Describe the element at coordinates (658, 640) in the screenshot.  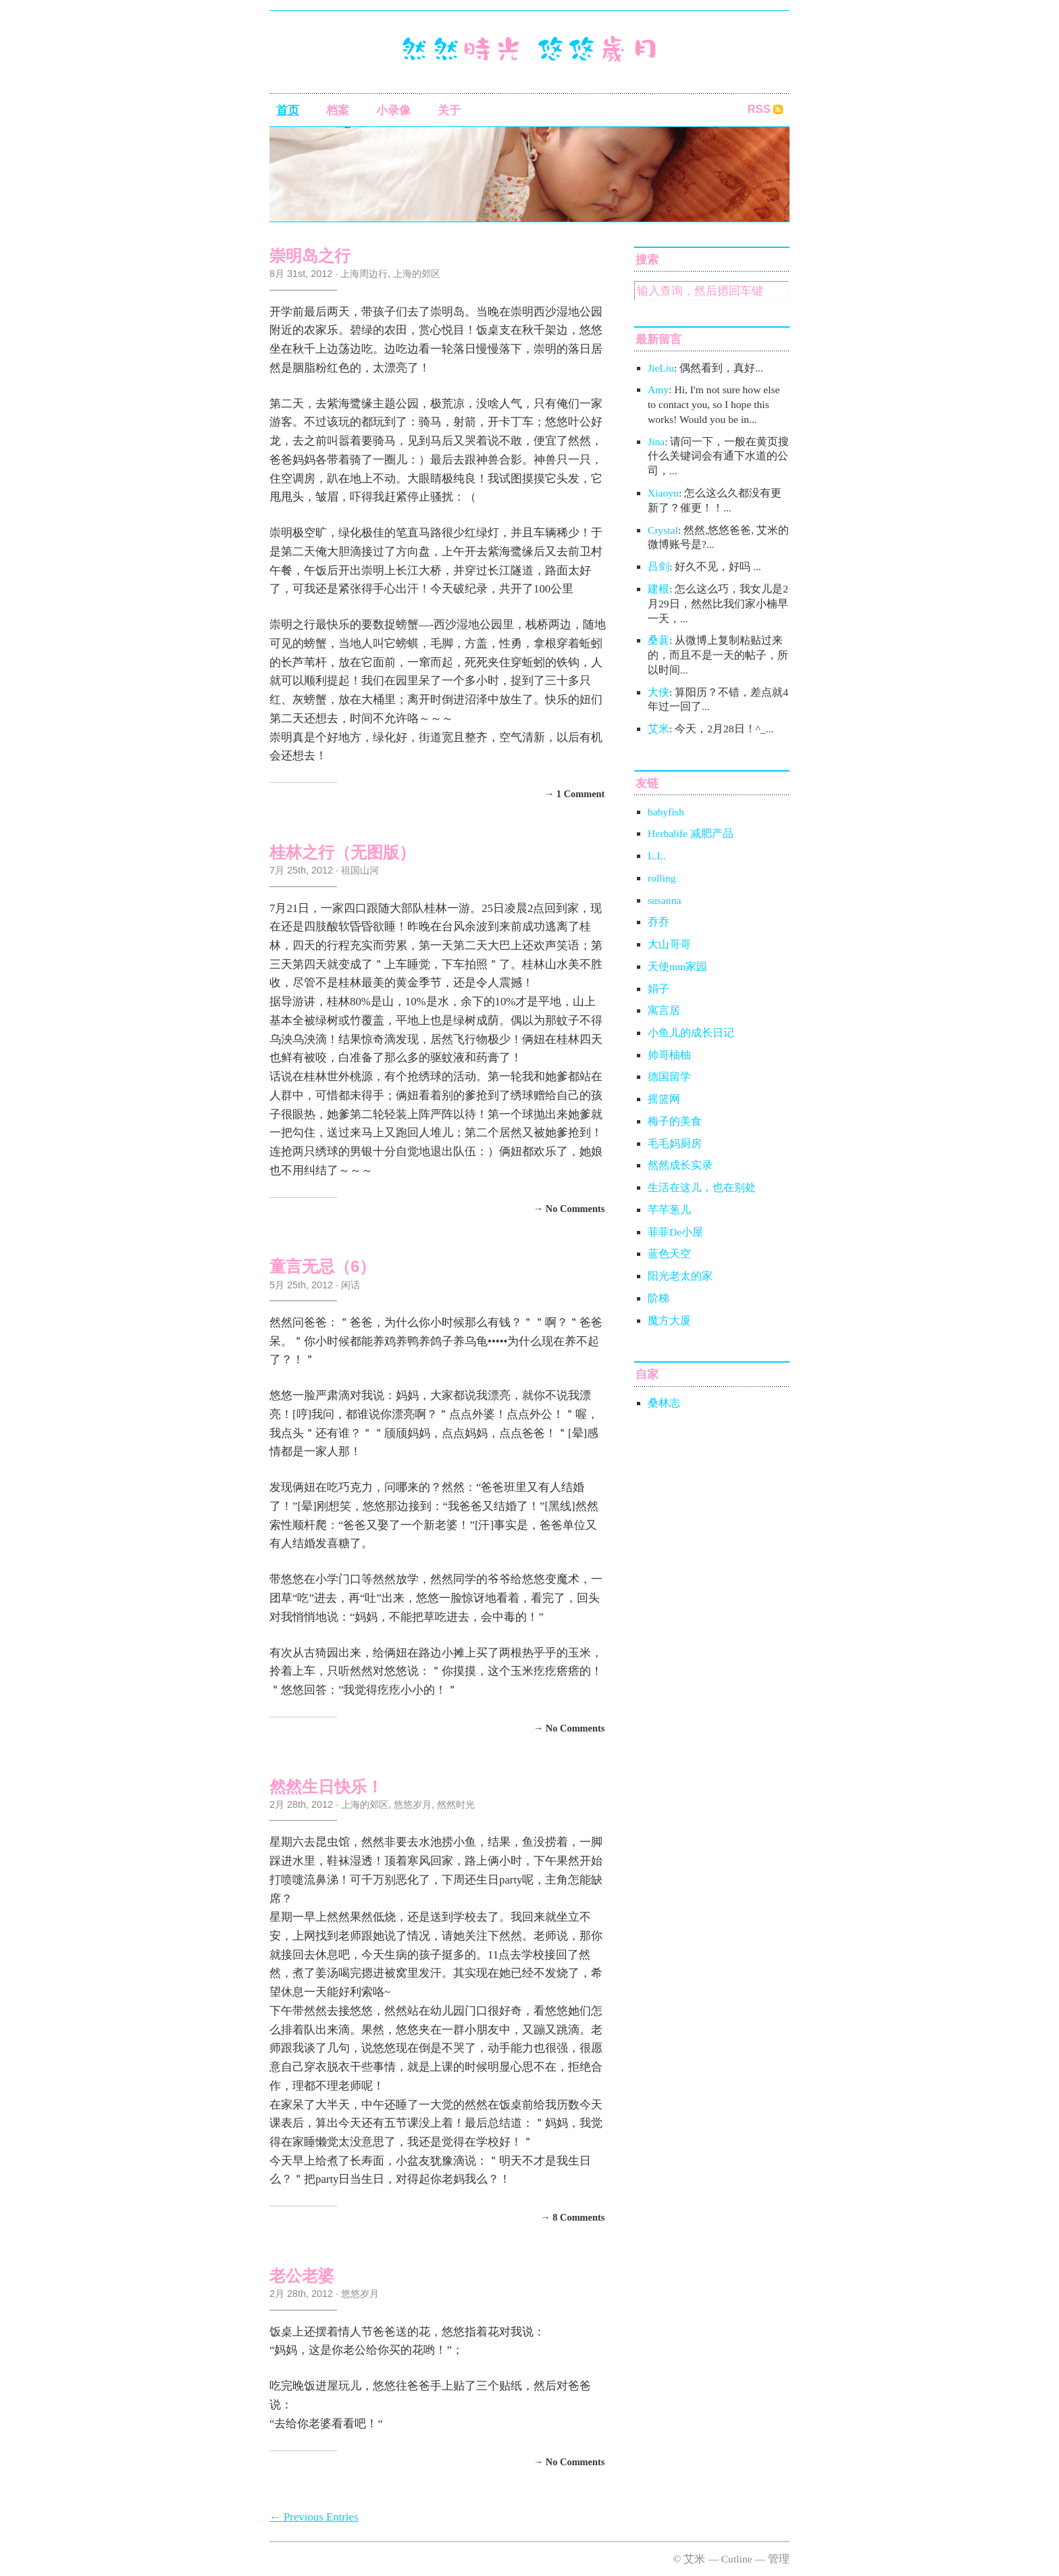
I see `桑葚` at that location.